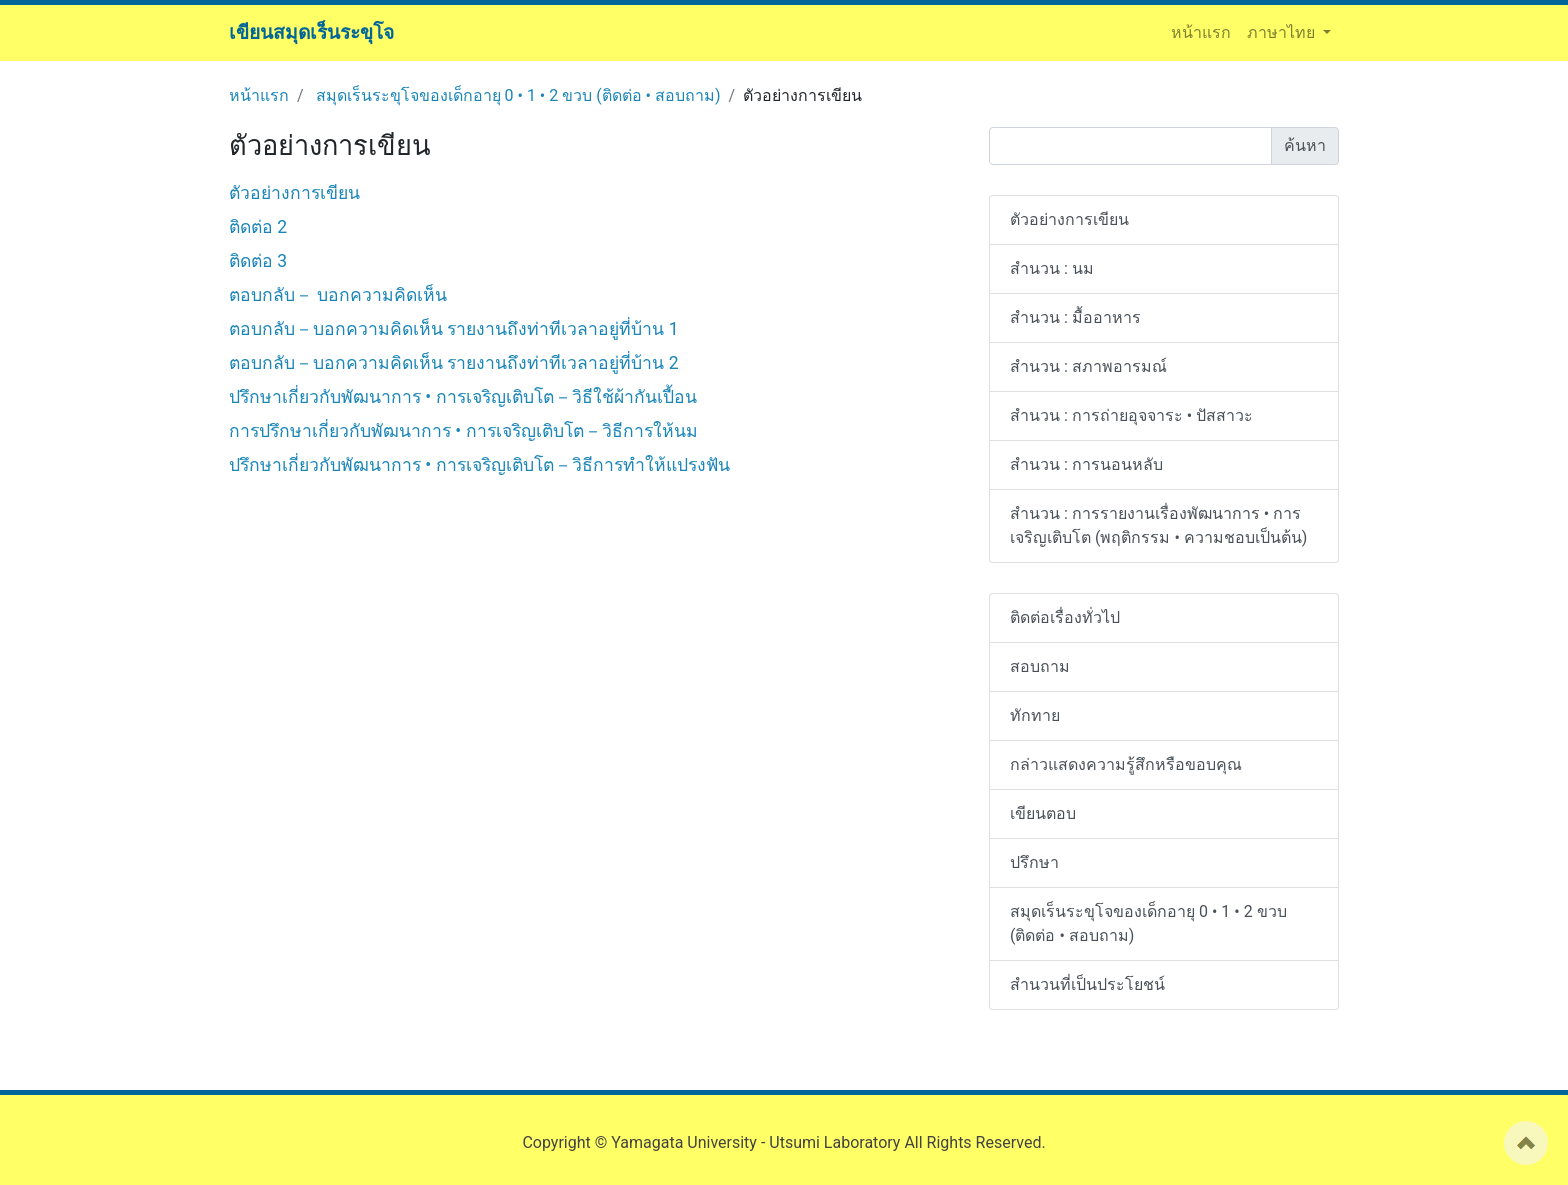 The height and width of the screenshot is (1185, 1568). I want to click on [Search], so click(1130, 146).